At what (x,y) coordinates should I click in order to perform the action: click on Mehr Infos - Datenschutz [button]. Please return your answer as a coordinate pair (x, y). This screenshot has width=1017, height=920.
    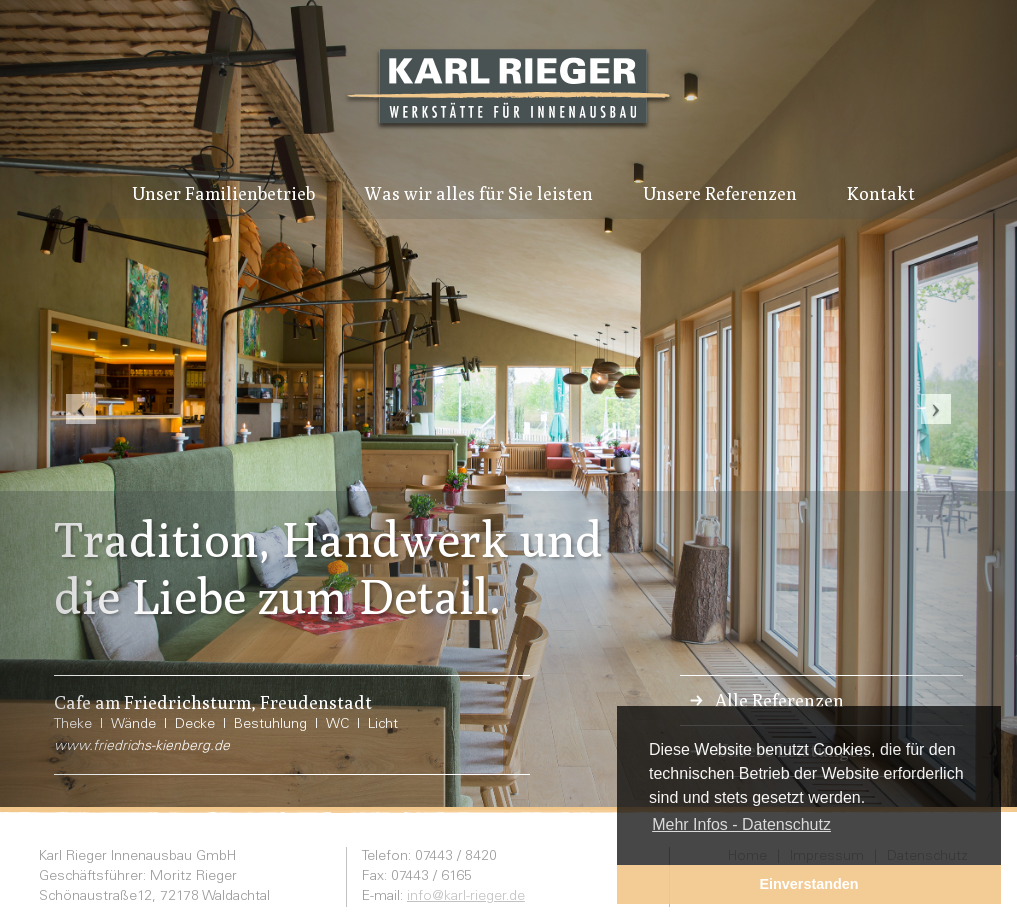
    Looking at the image, I should click on (741, 824).